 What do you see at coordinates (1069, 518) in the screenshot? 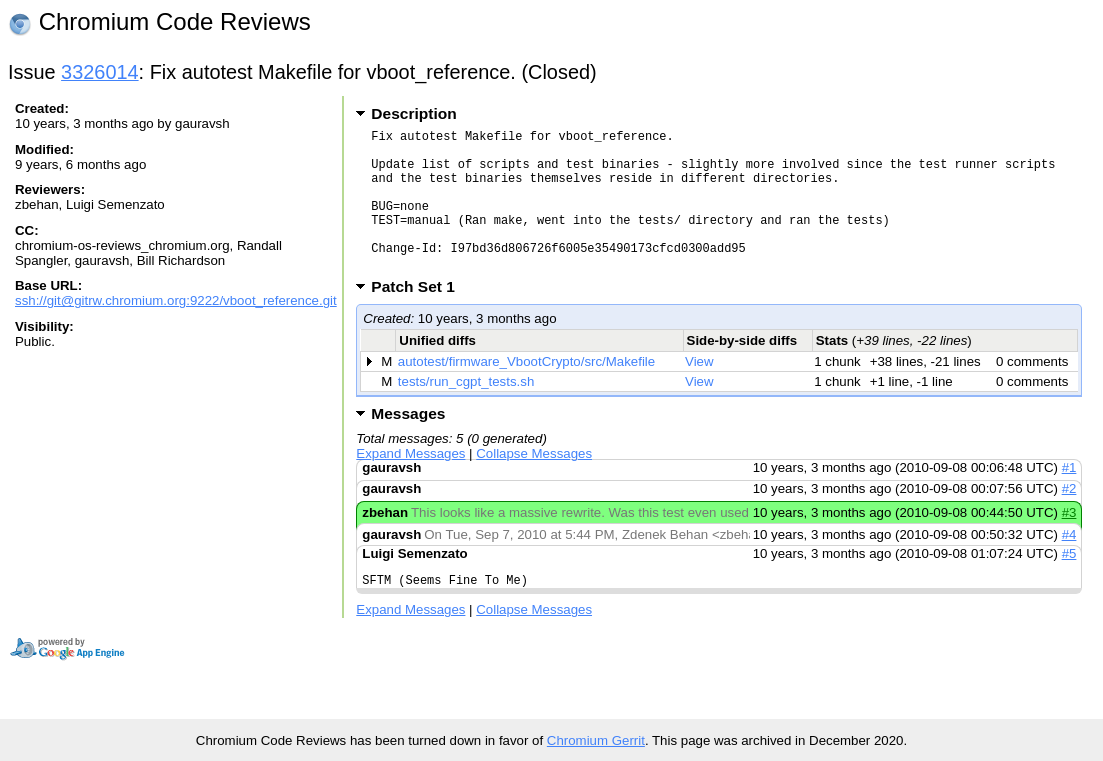
I see `#2` at bounding box center [1069, 518].